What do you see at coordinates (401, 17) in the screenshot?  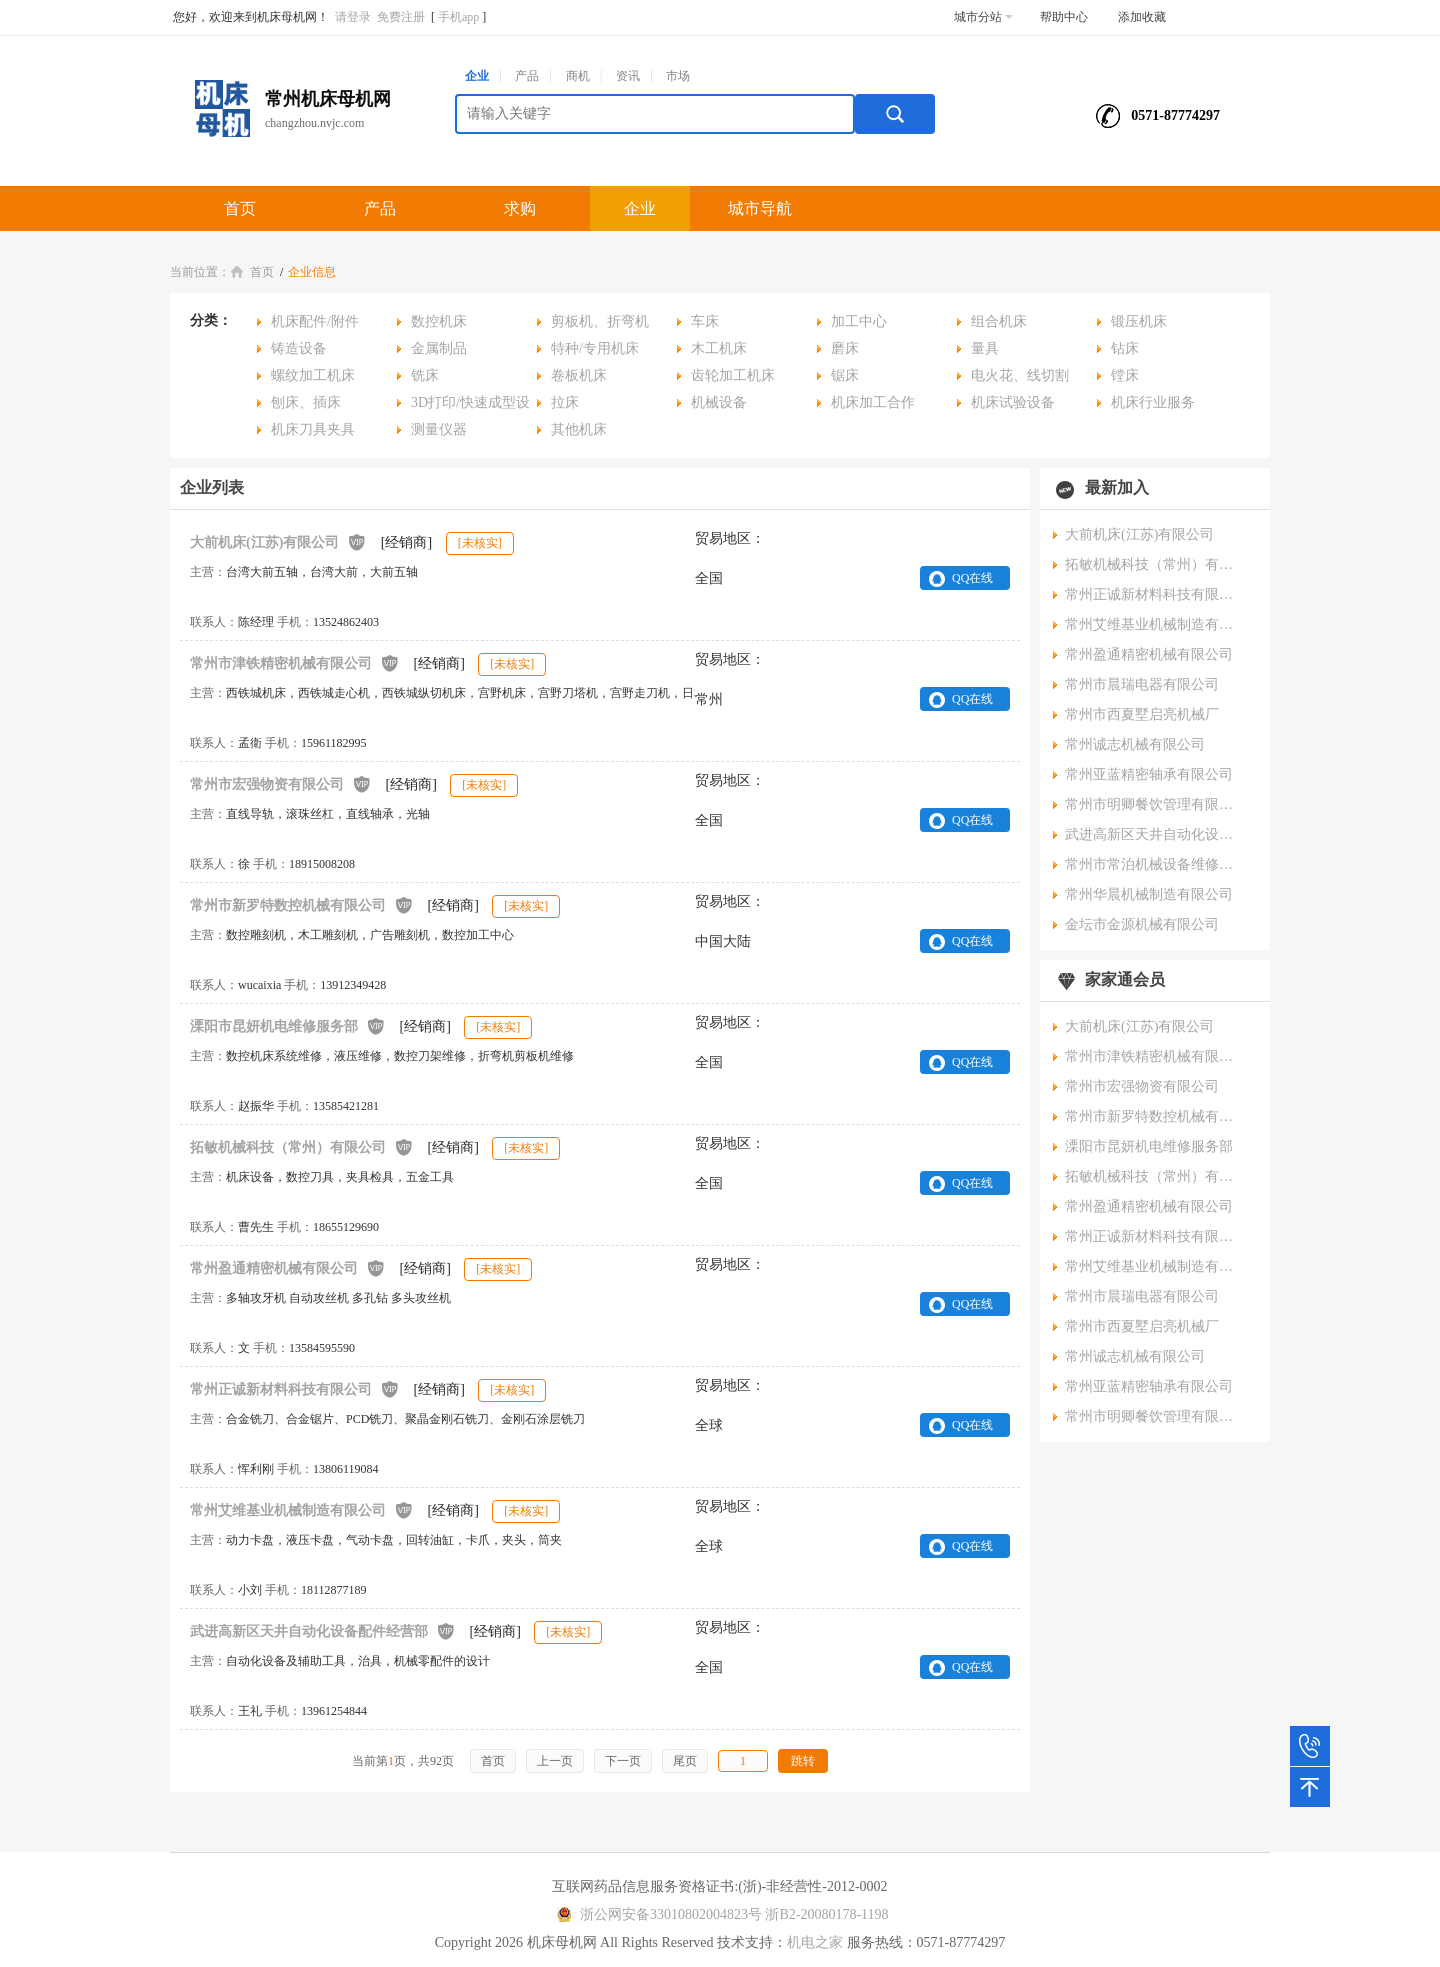 I see `免费注册` at bounding box center [401, 17].